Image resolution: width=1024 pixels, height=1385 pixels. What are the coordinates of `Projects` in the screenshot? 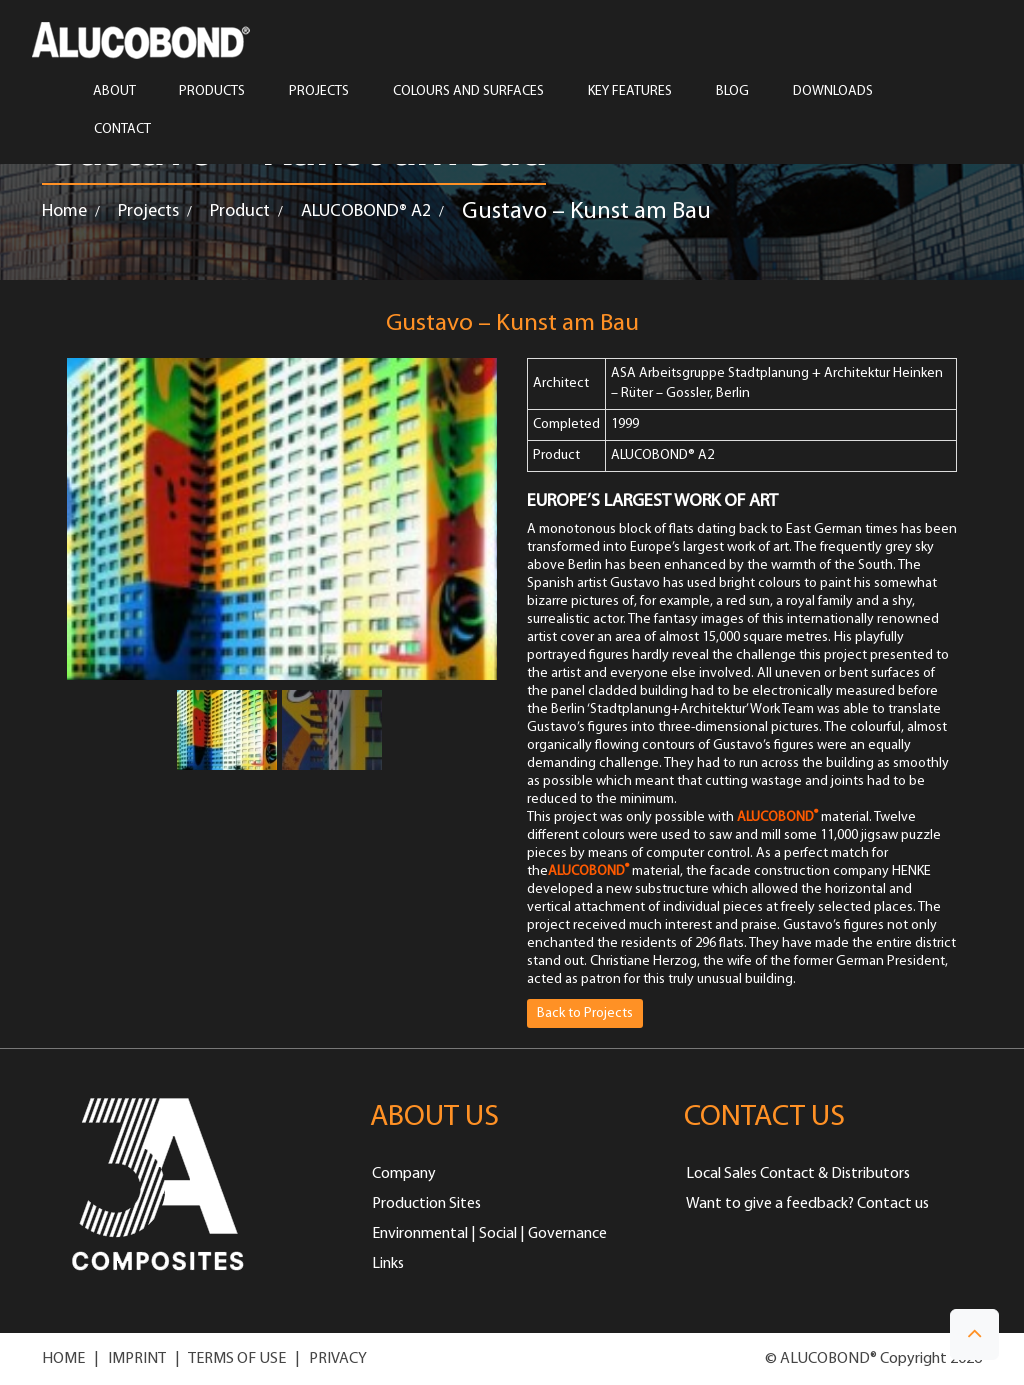 It's located at (148, 211).